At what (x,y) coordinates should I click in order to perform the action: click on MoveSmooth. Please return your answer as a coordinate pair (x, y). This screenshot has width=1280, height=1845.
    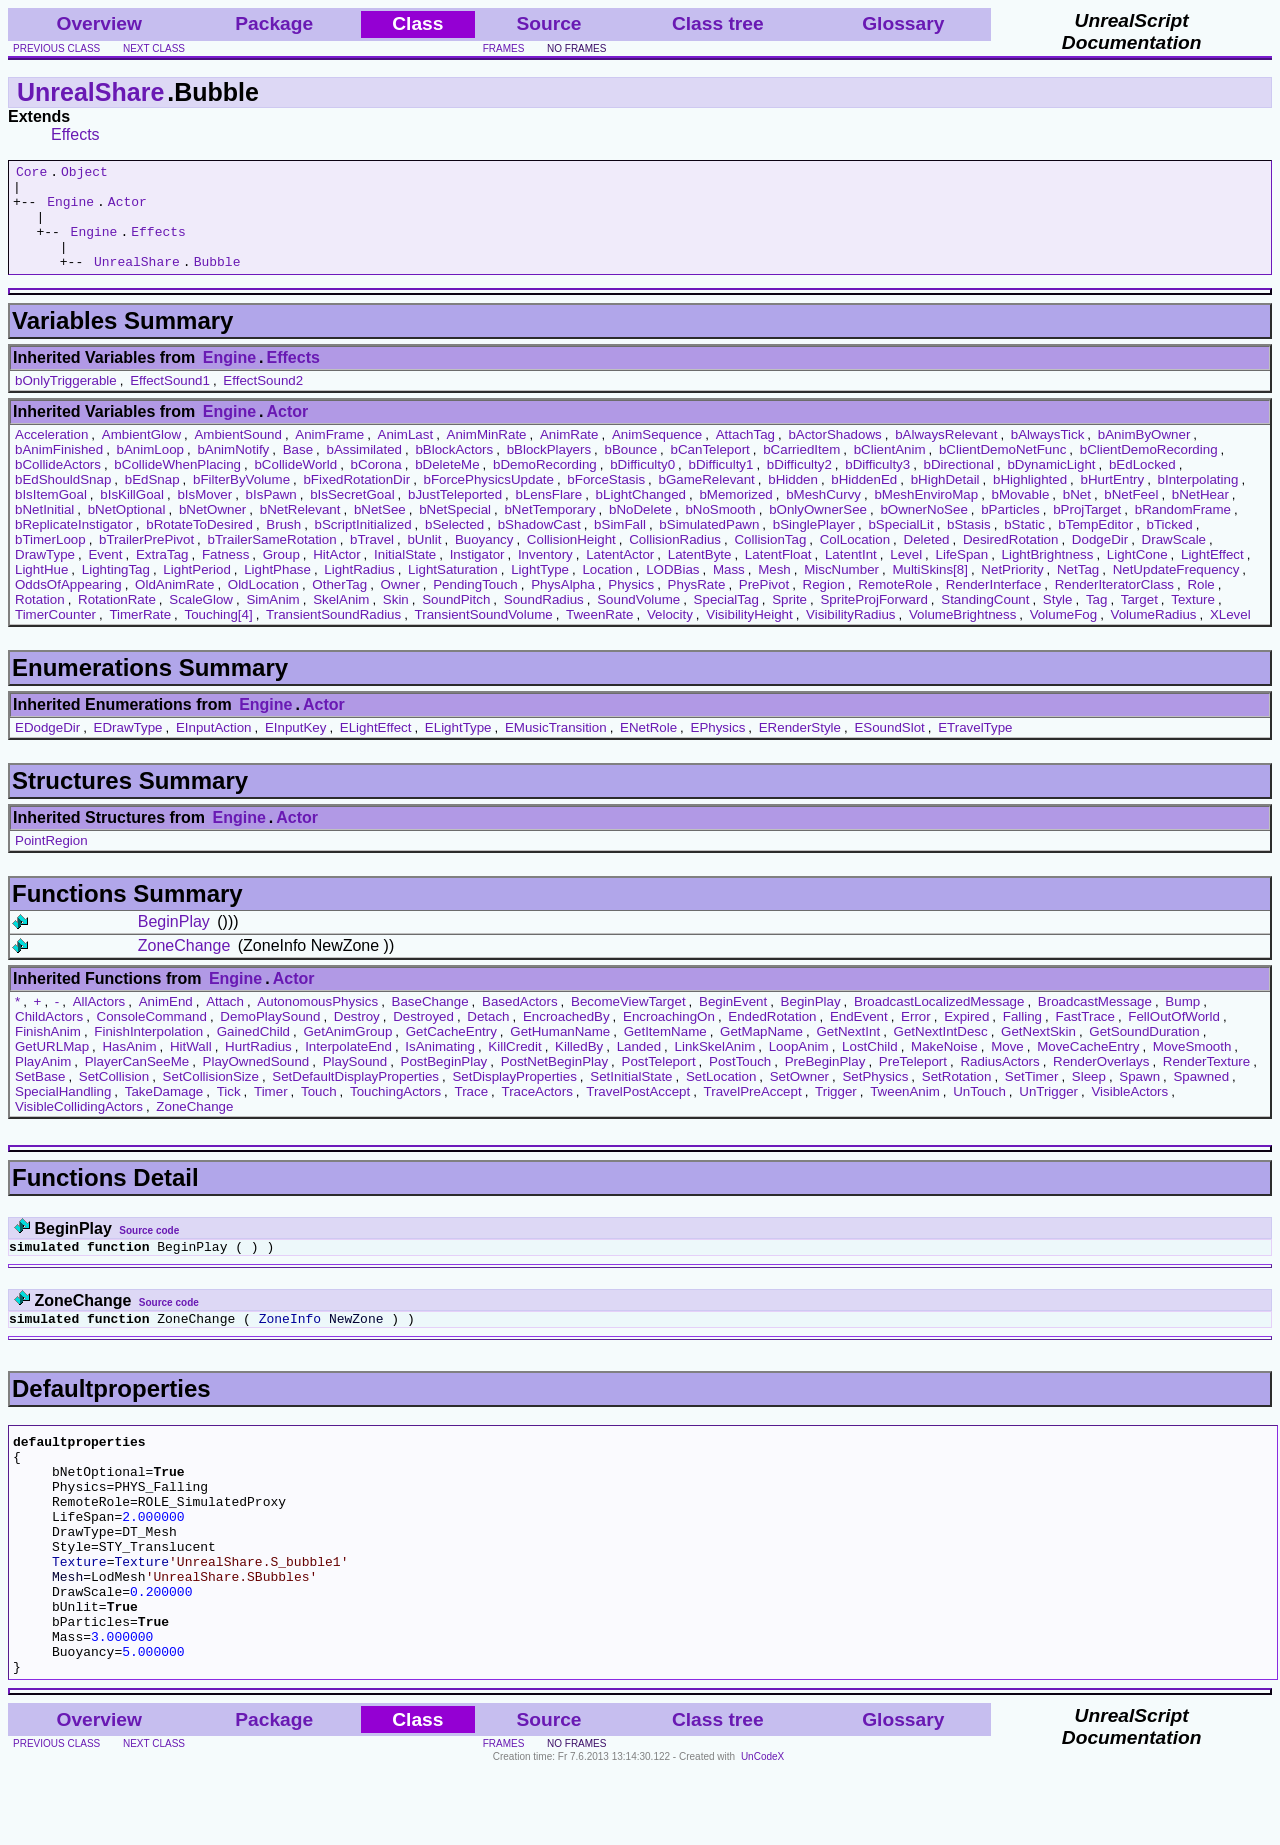
    Looking at the image, I should click on (1192, 1067).